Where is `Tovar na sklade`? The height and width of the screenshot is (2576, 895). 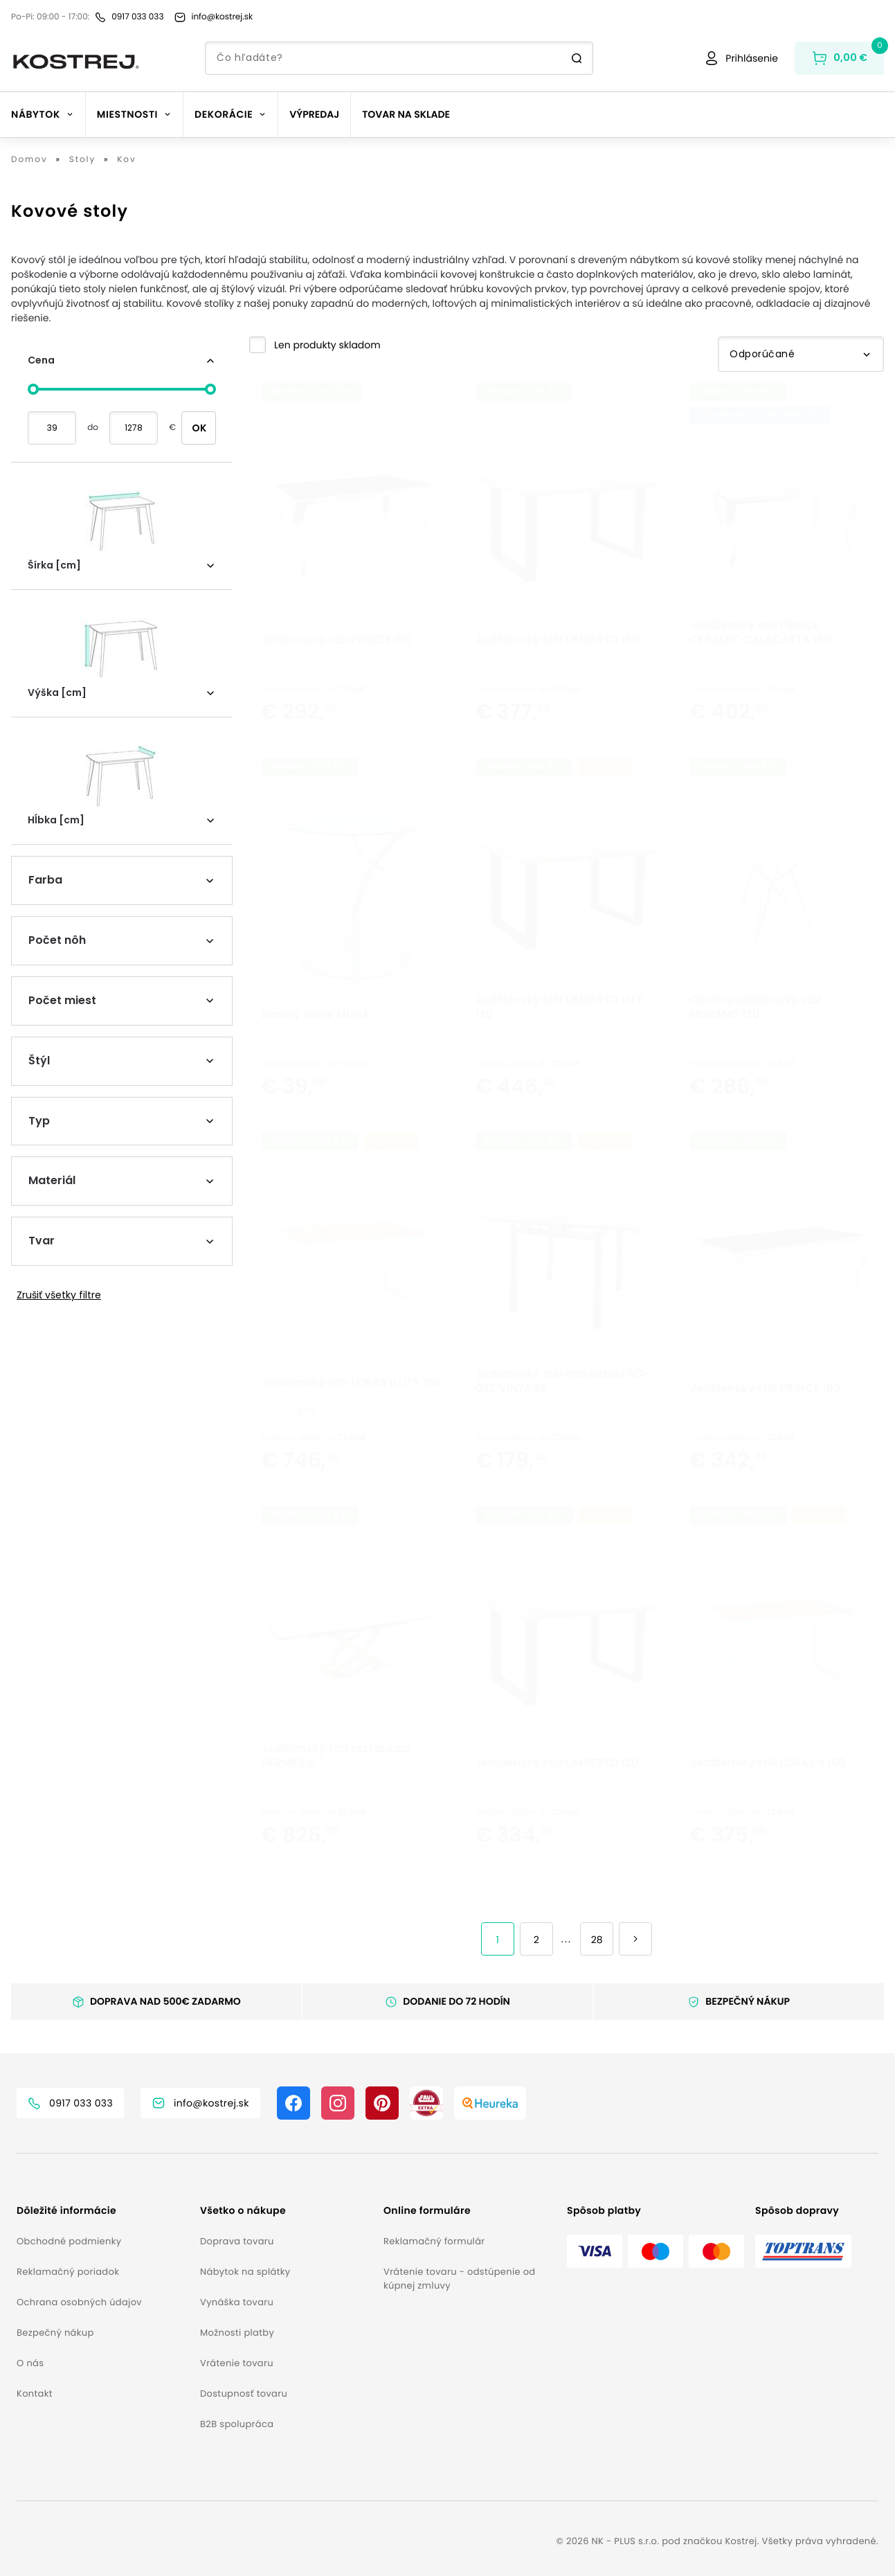 Tovar na sklade is located at coordinates (406, 114).